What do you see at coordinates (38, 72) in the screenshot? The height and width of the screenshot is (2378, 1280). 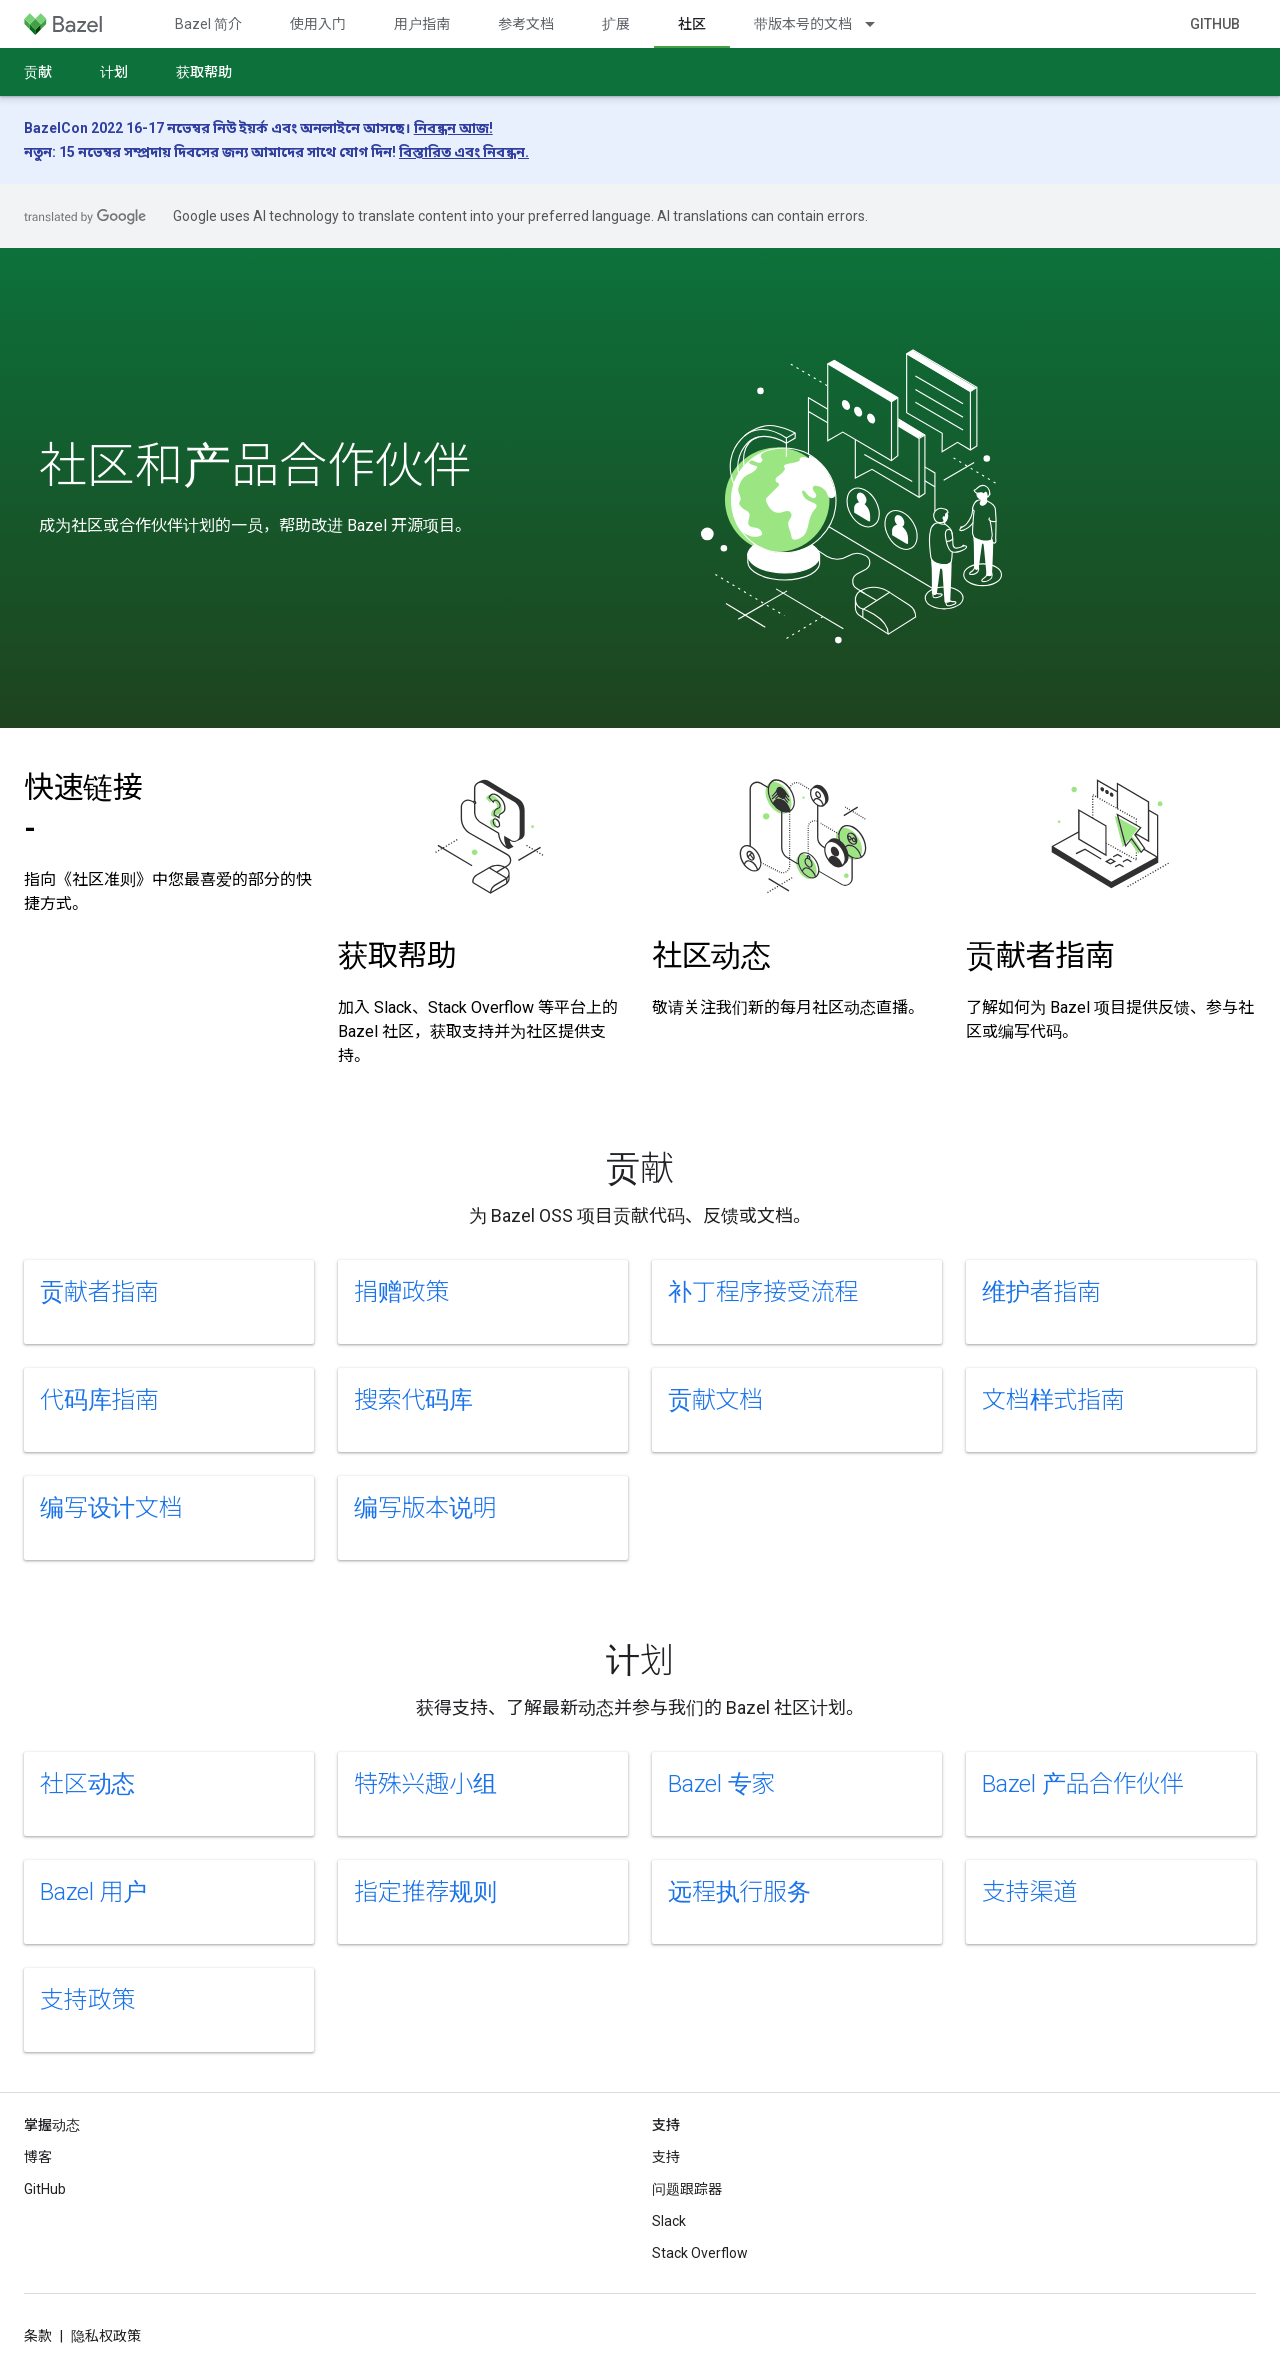 I see `贡献` at bounding box center [38, 72].